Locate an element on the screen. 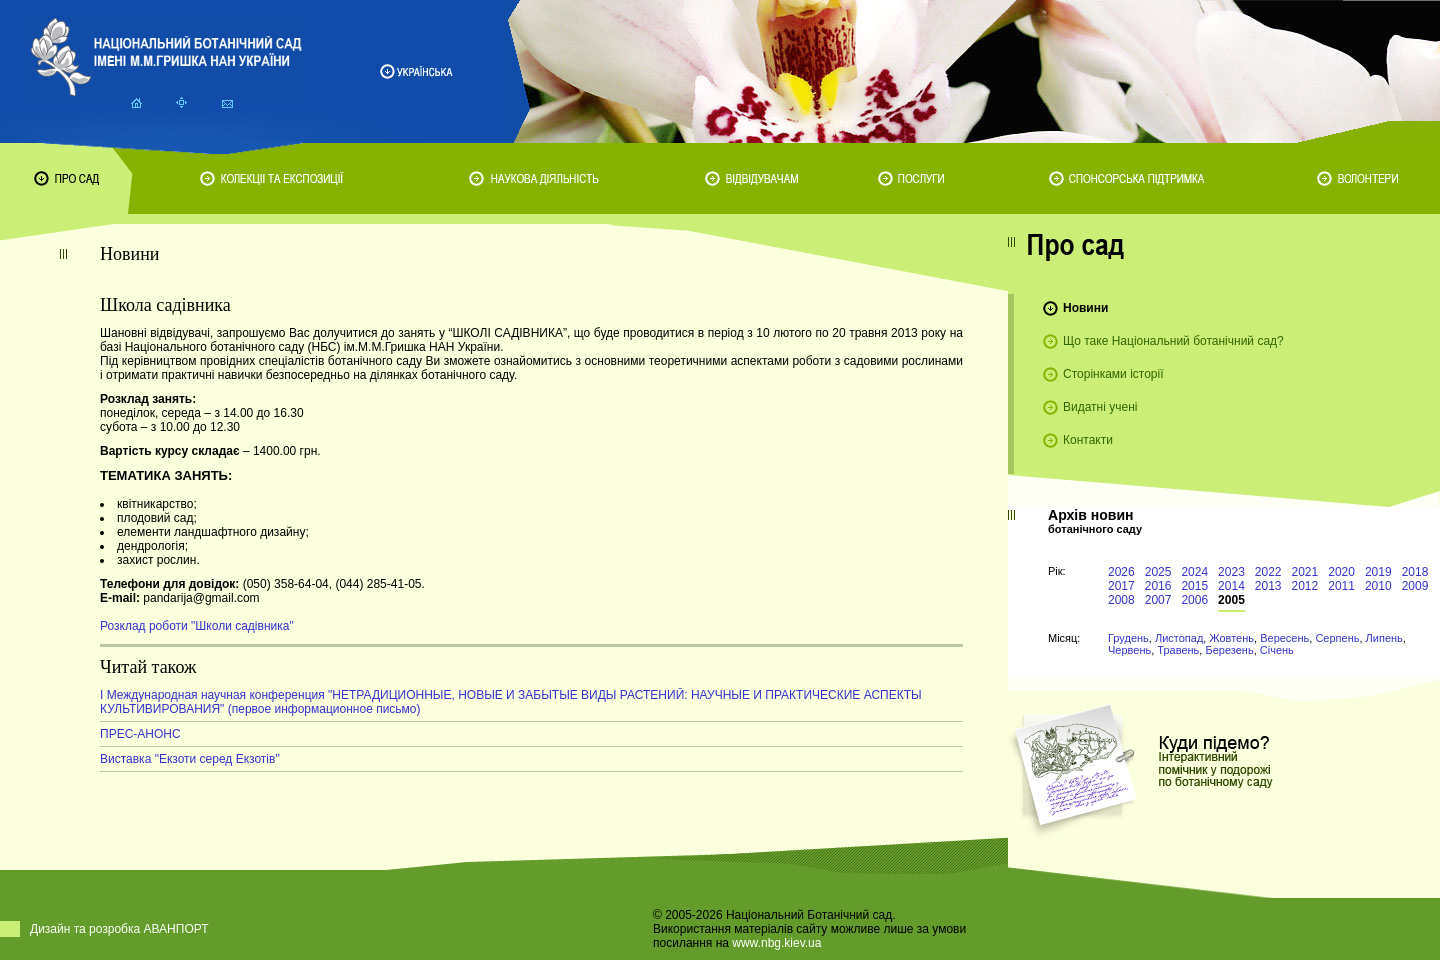  2018 is located at coordinates (1415, 572).